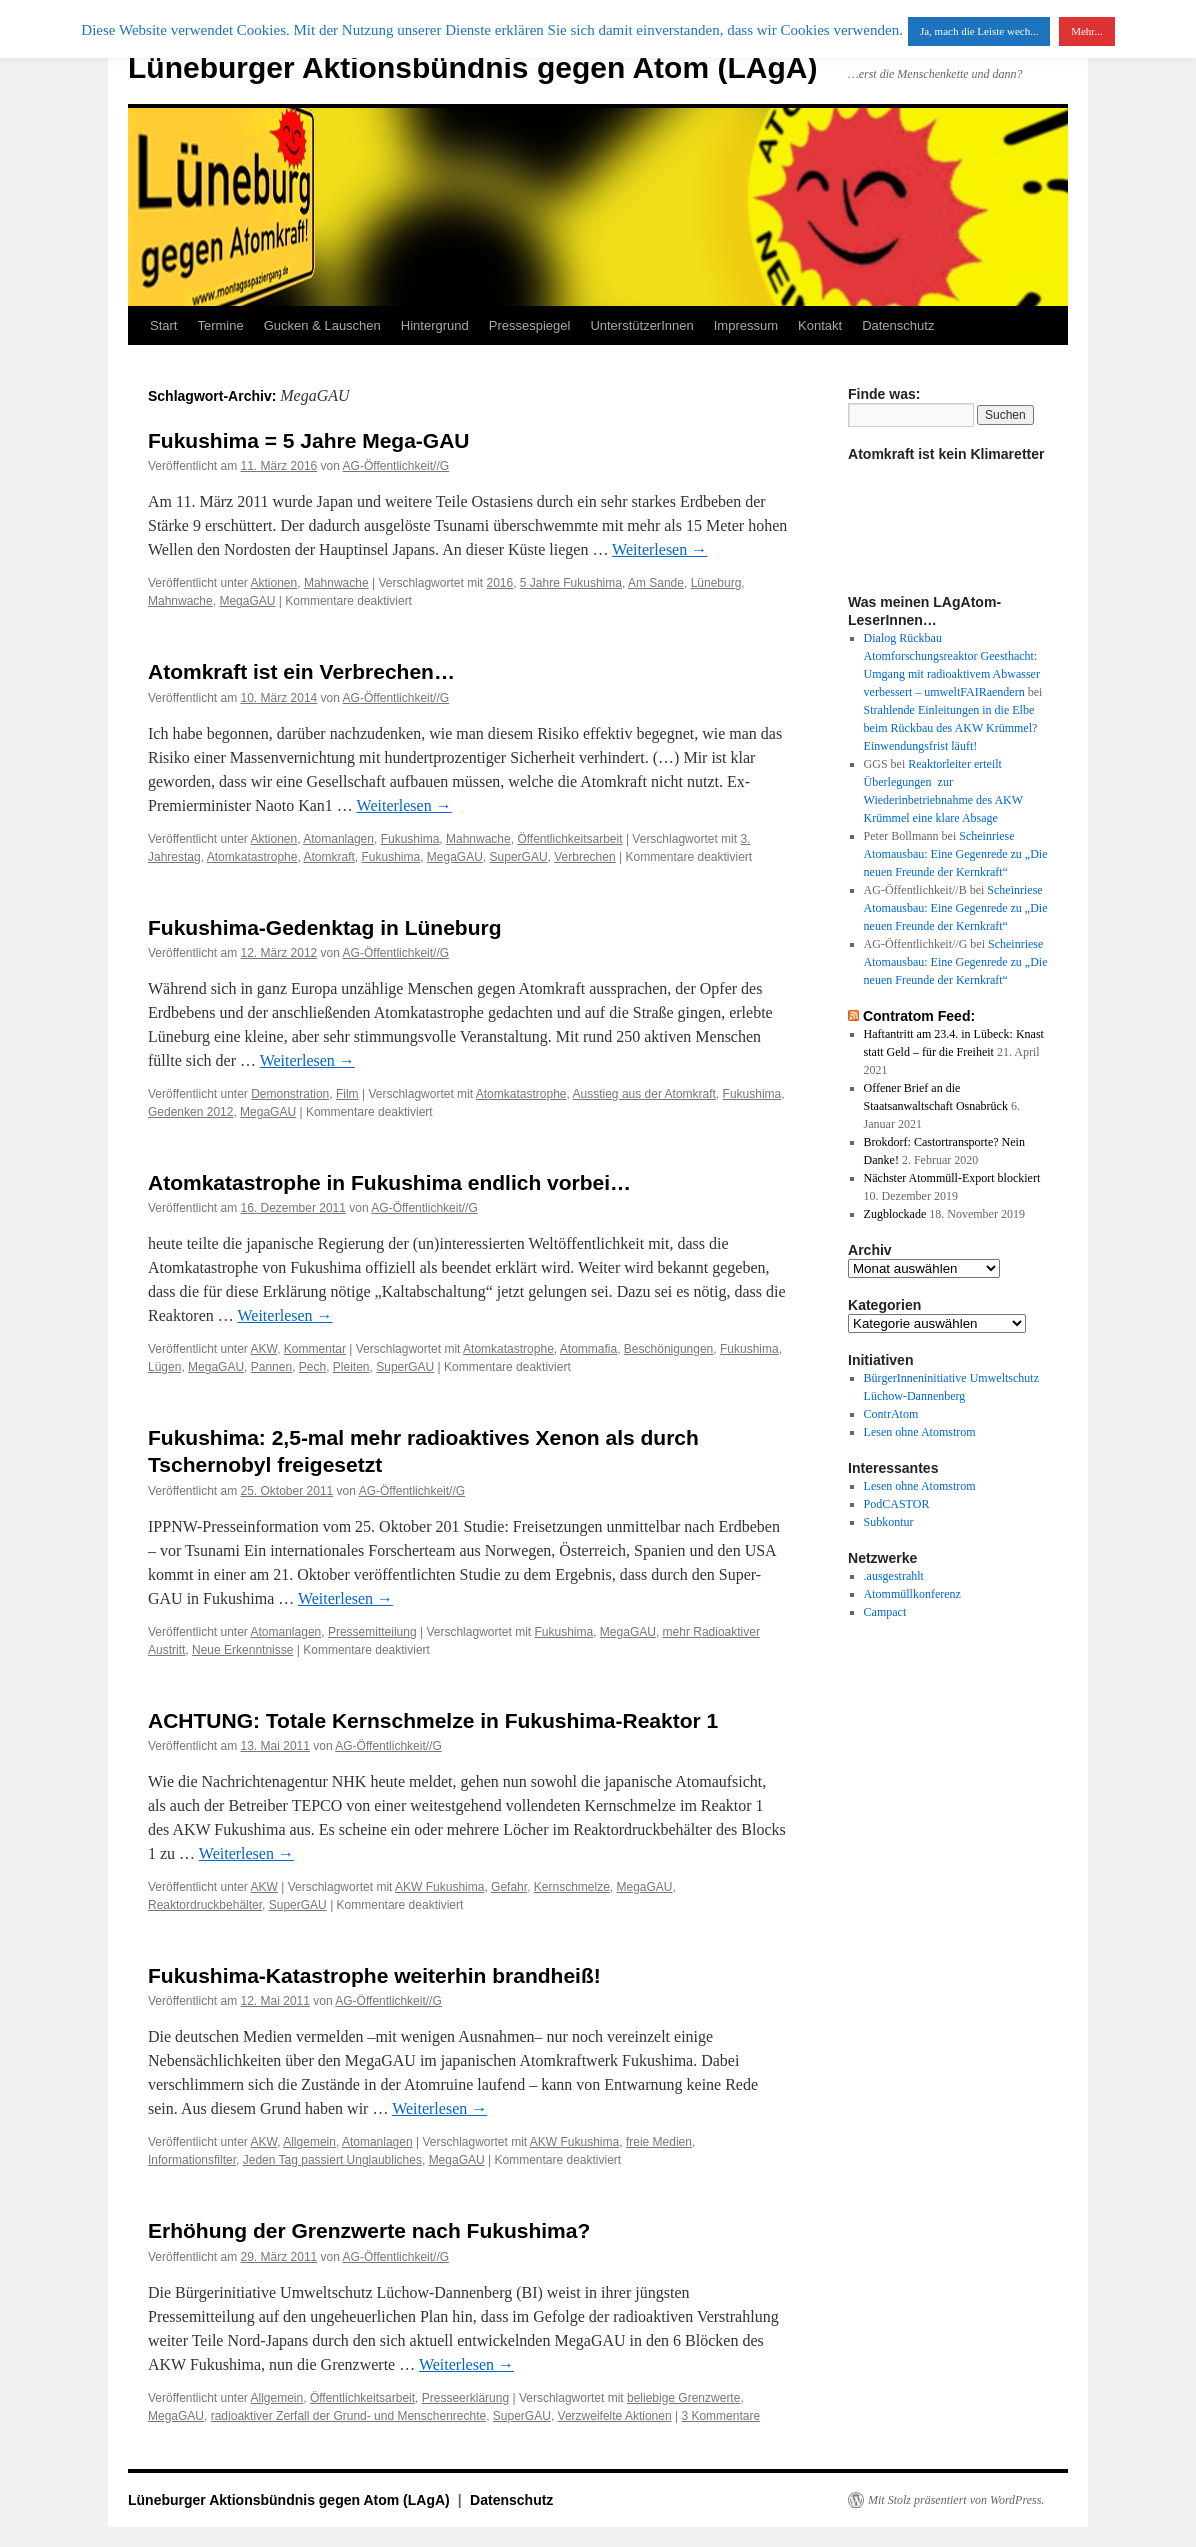 The height and width of the screenshot is (2547, 1196). Describe the element at coordinates (885, 1612) in the screenshot. I see `Campact` at that location.